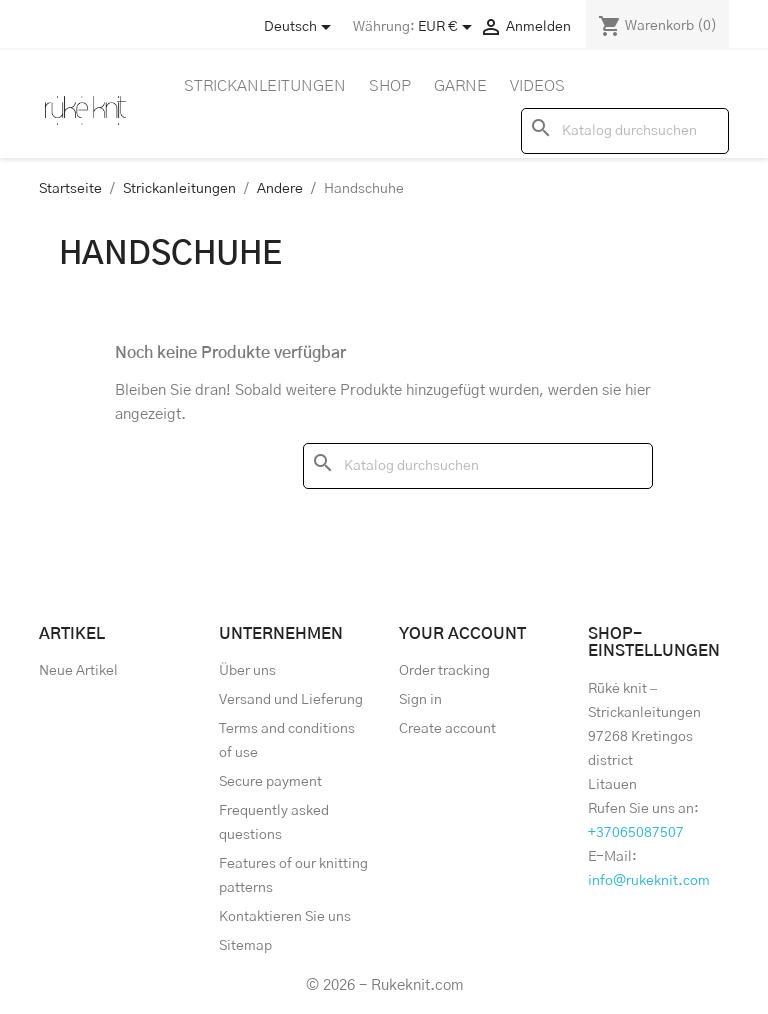 This screenshot has width=768, height=1014. Describe the element at coordinates (447, 729) in the screenshot. I see `Create account` at that location.